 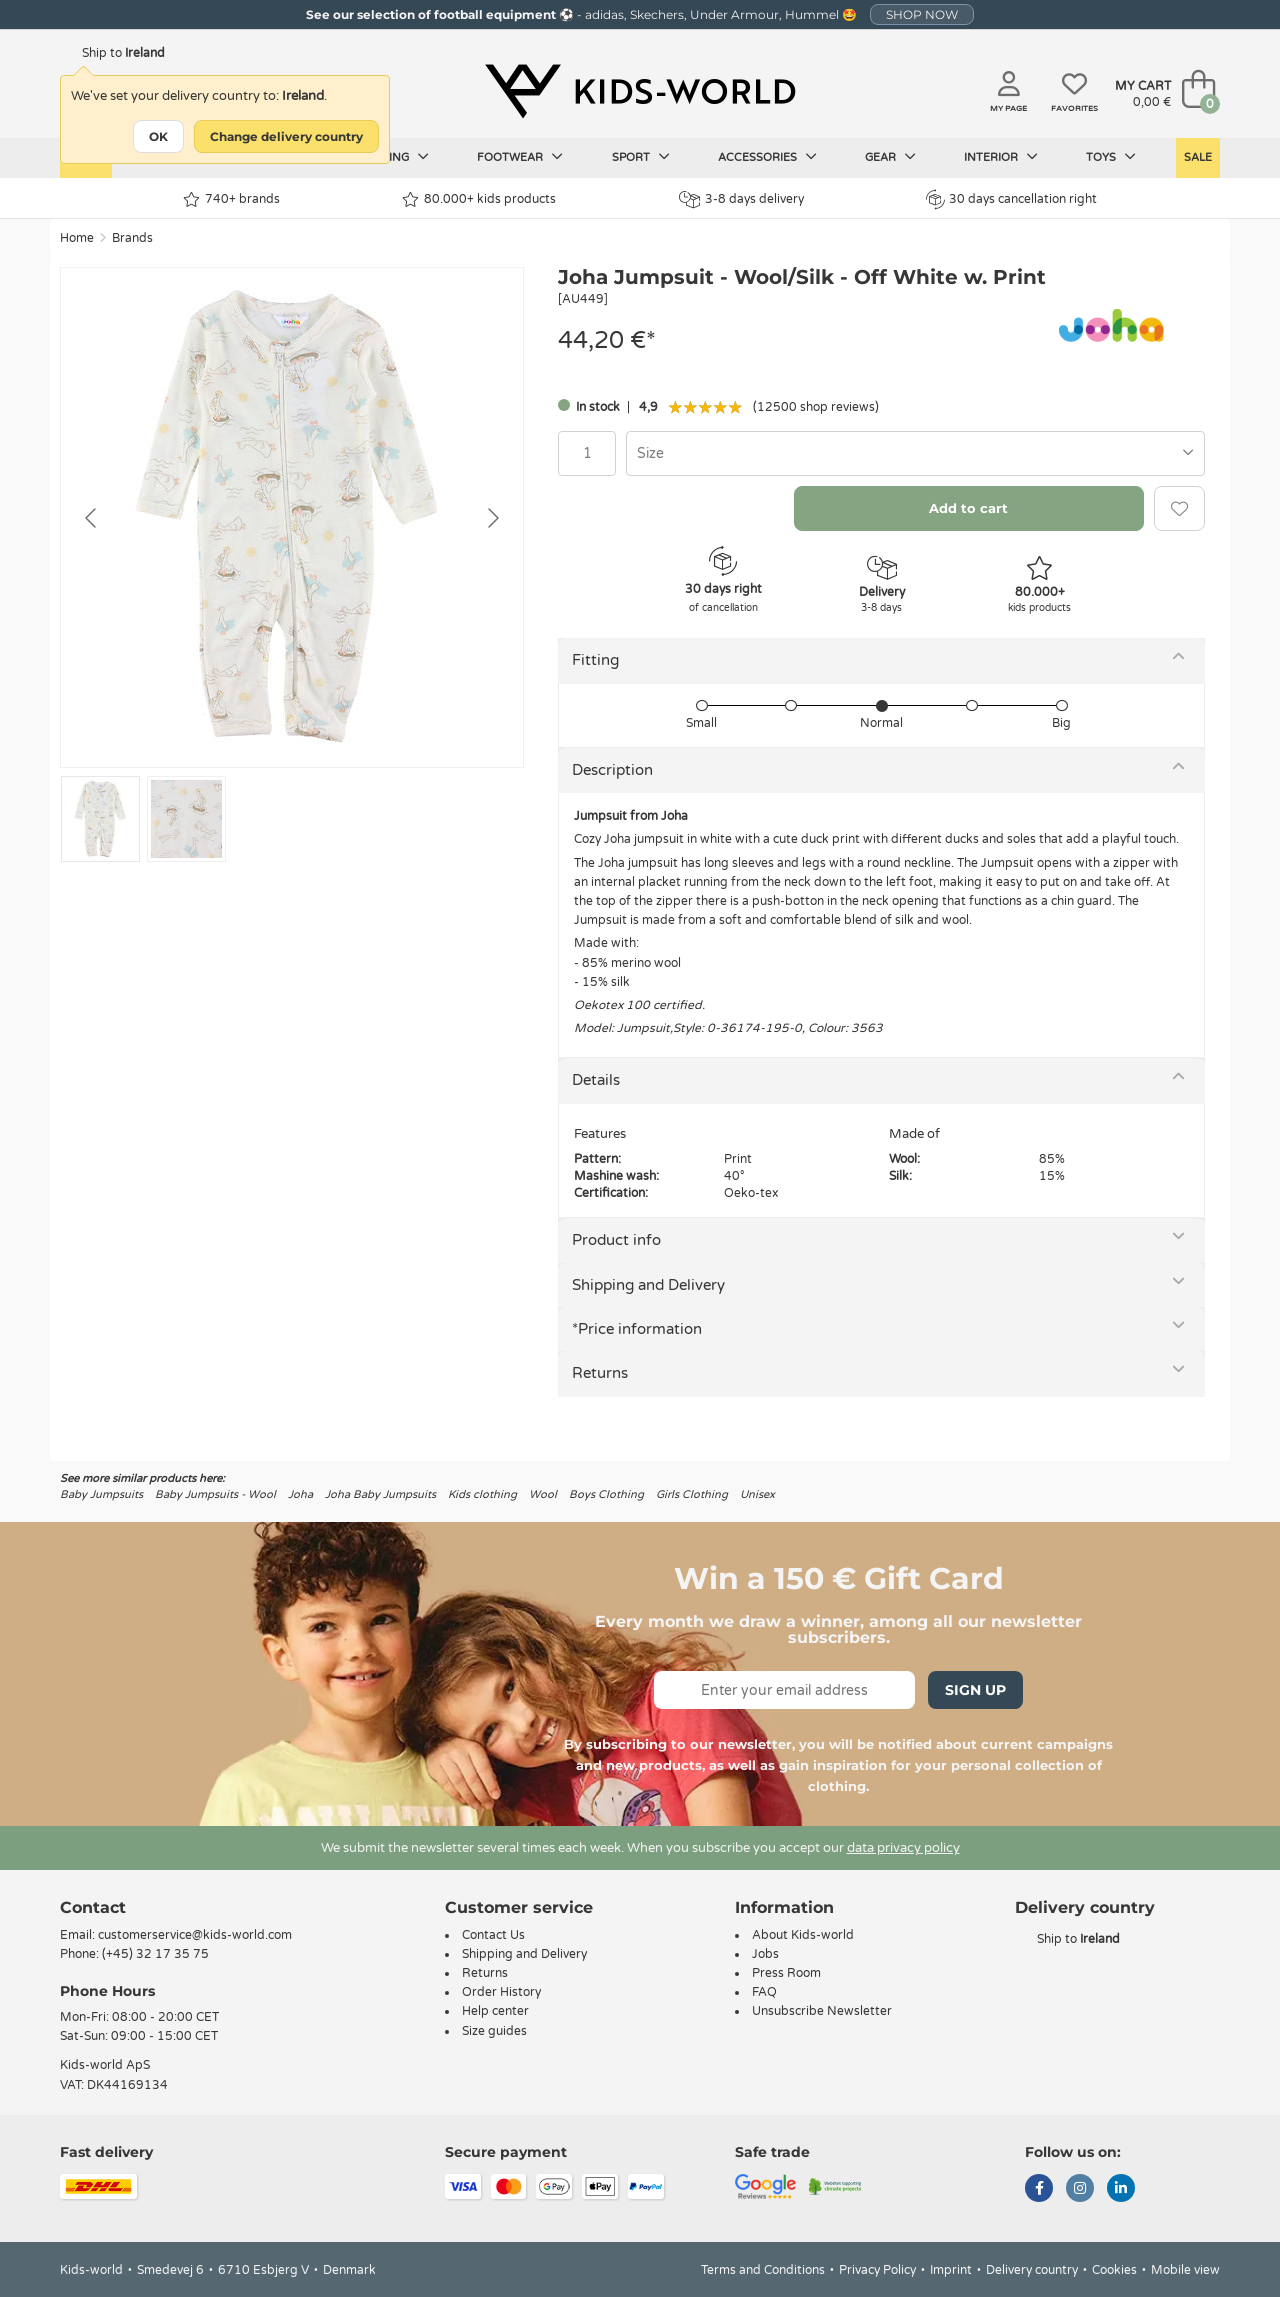 What do you see at coordinates (1185, 2270) in the screenshot?
I see `Mobile view` at bounding box center [1185, 2270].